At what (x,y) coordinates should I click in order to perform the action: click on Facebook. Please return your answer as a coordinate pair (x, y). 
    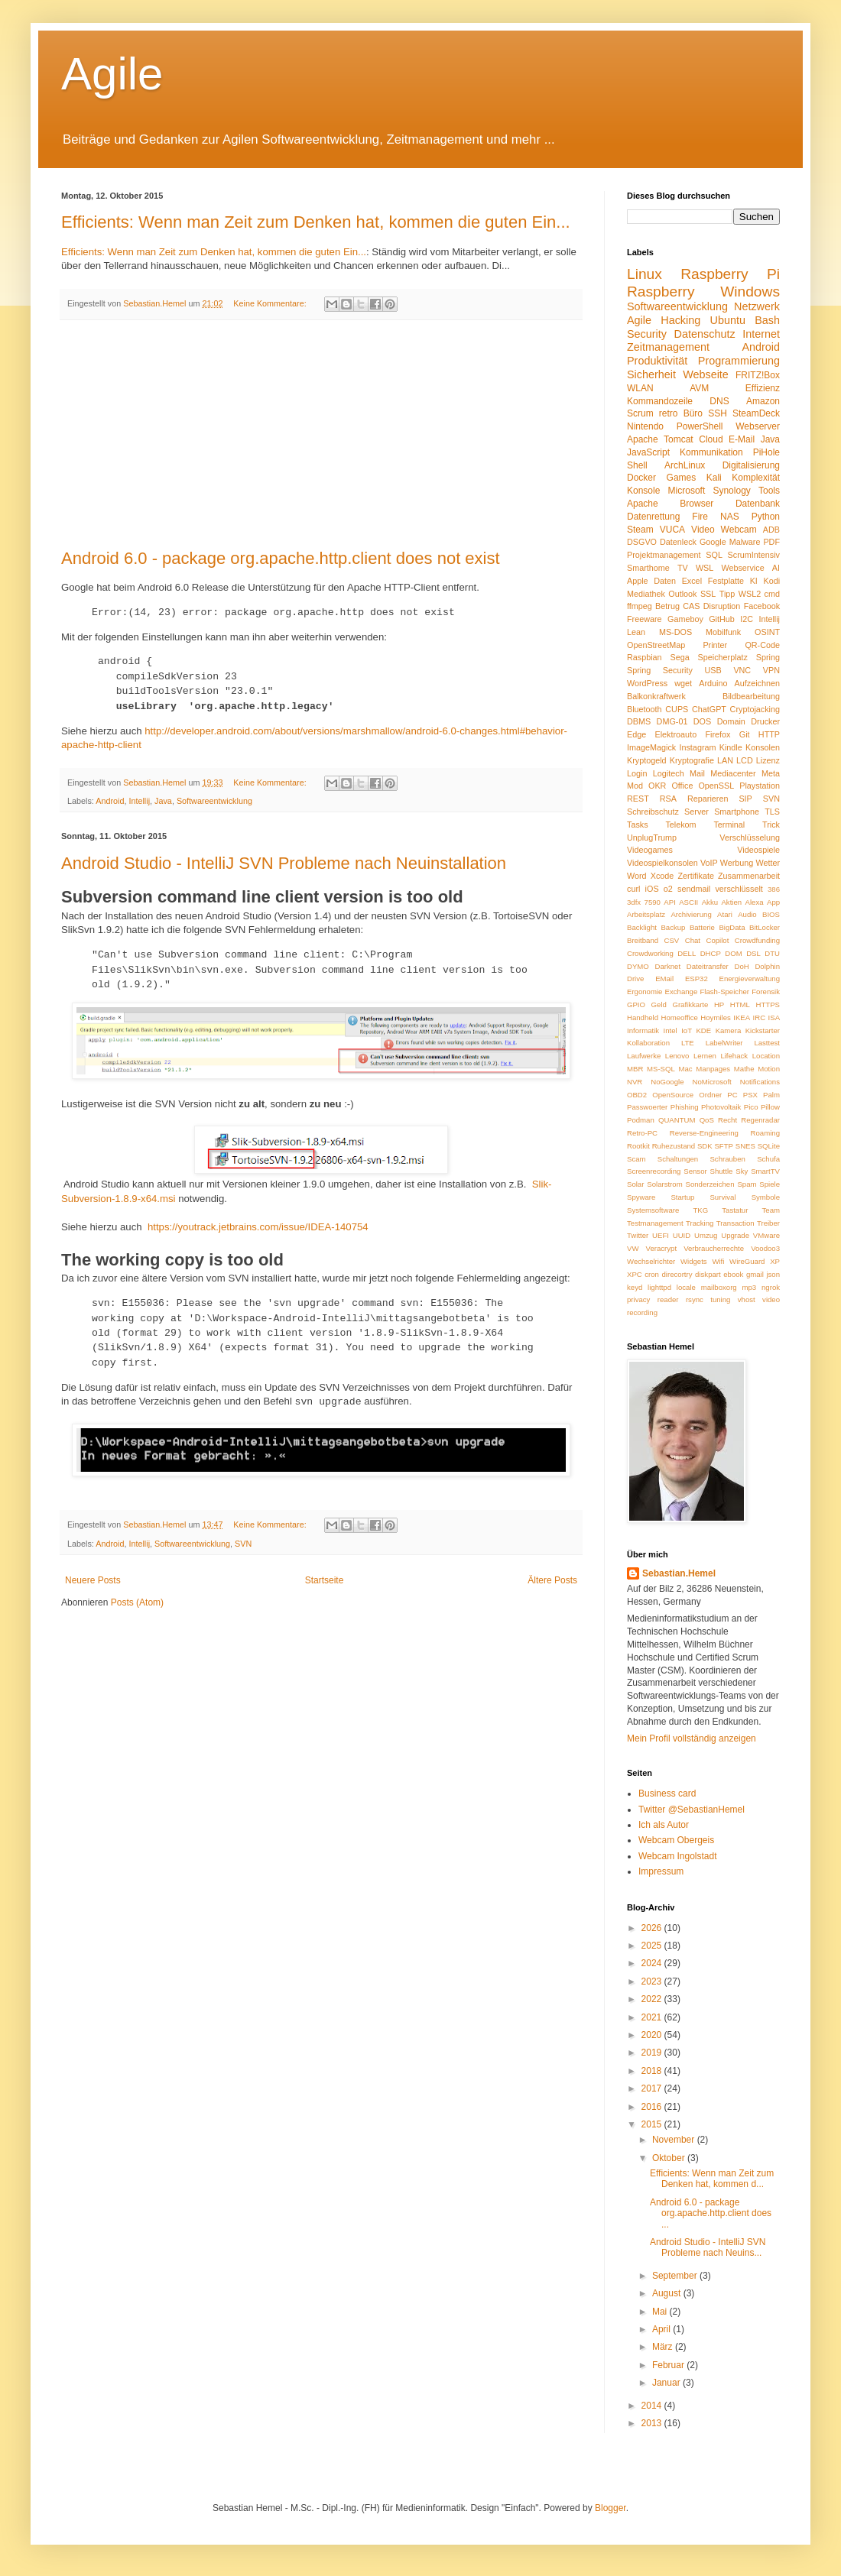
    Looking at the image, I should click on (762, 606).